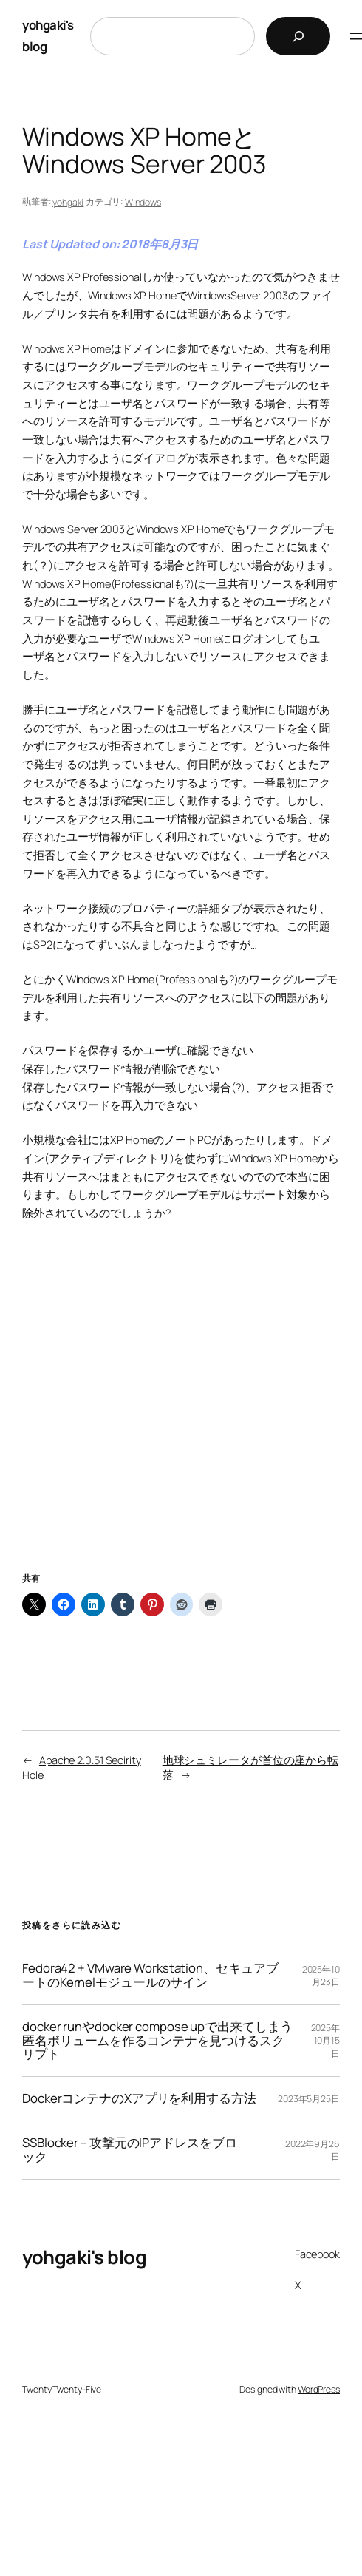 The width and height of the screenshot is (362, 2576). I want to click on 2025年10月23日, so click(321, 1975).